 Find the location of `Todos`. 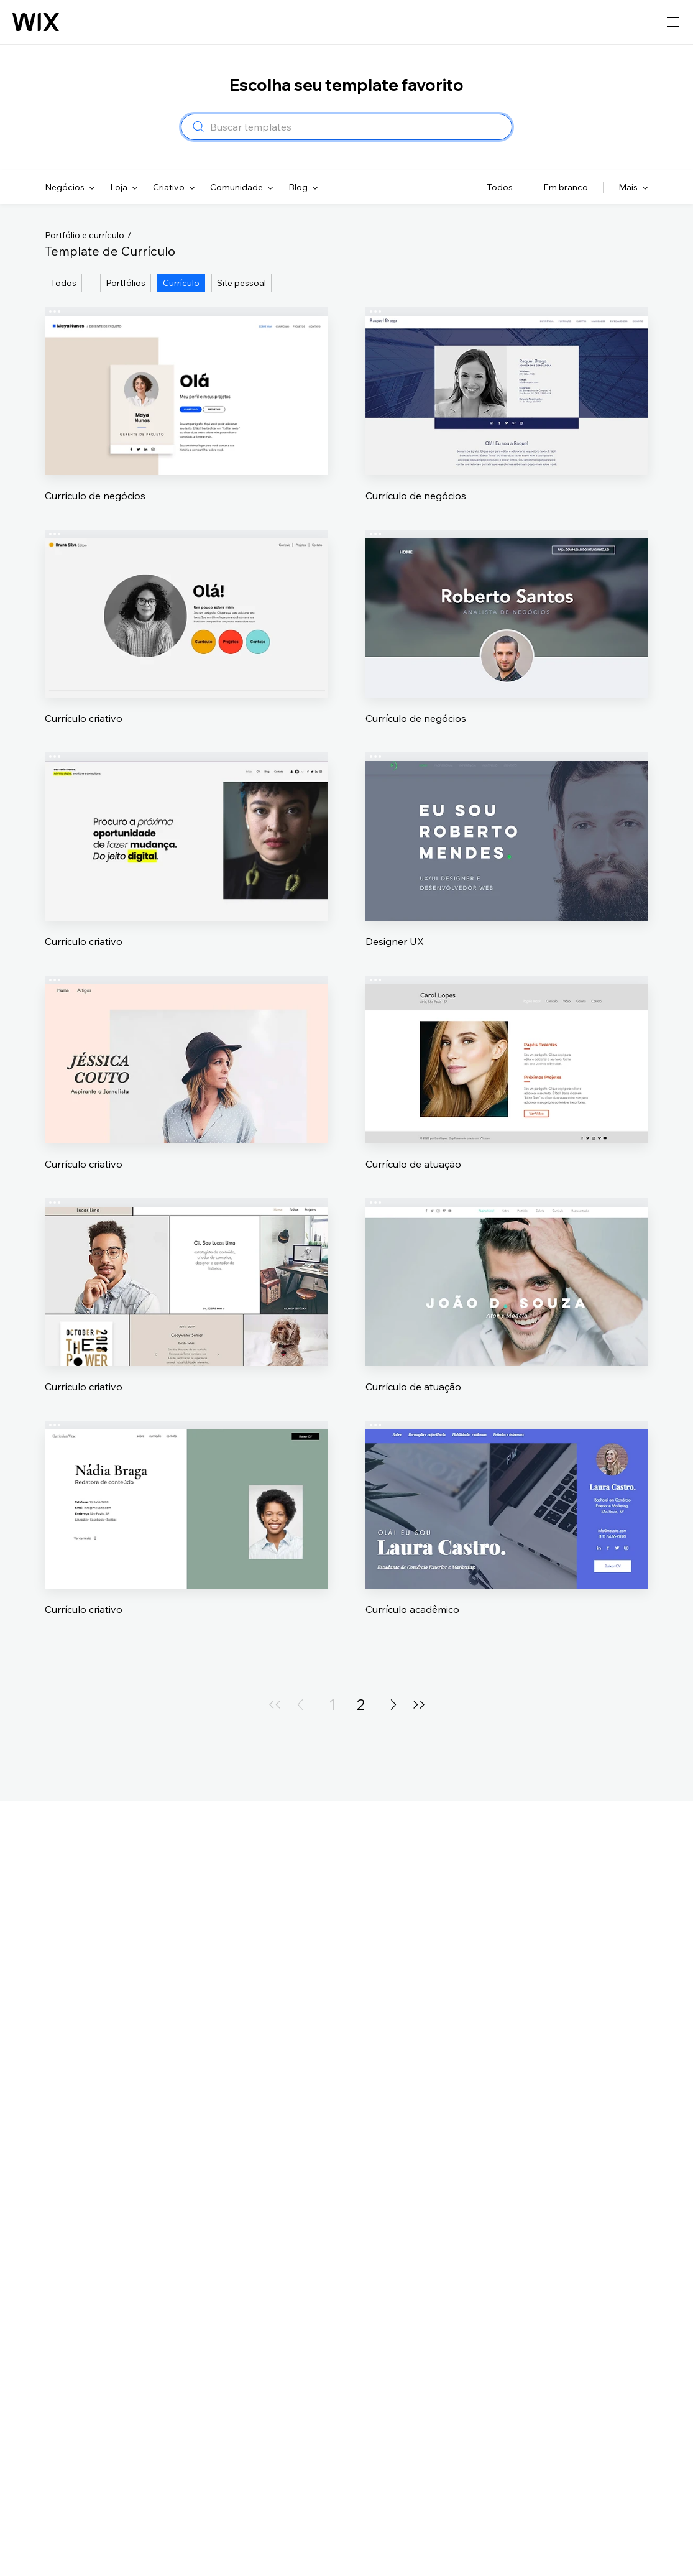

Todos is located at coordinates (63, 283).